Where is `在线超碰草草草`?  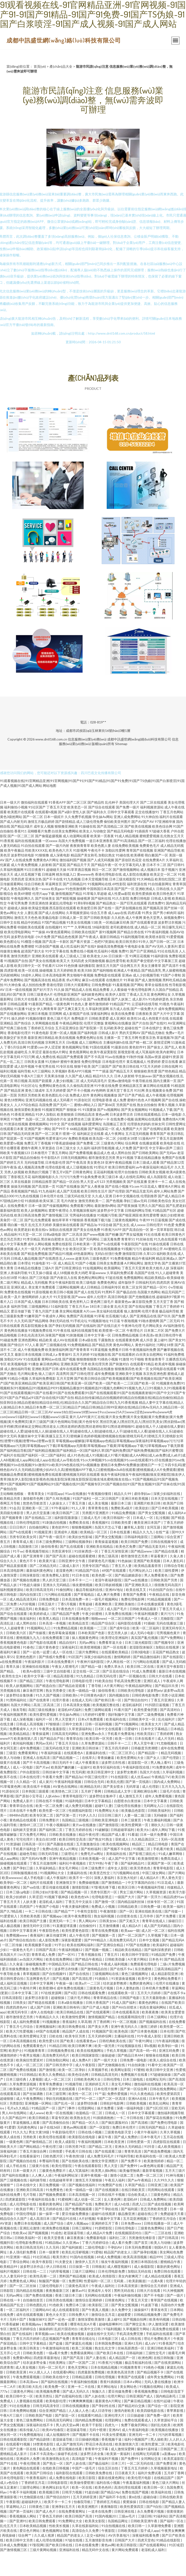 在线超碰草草草 is located at coordinates (61, 2180).